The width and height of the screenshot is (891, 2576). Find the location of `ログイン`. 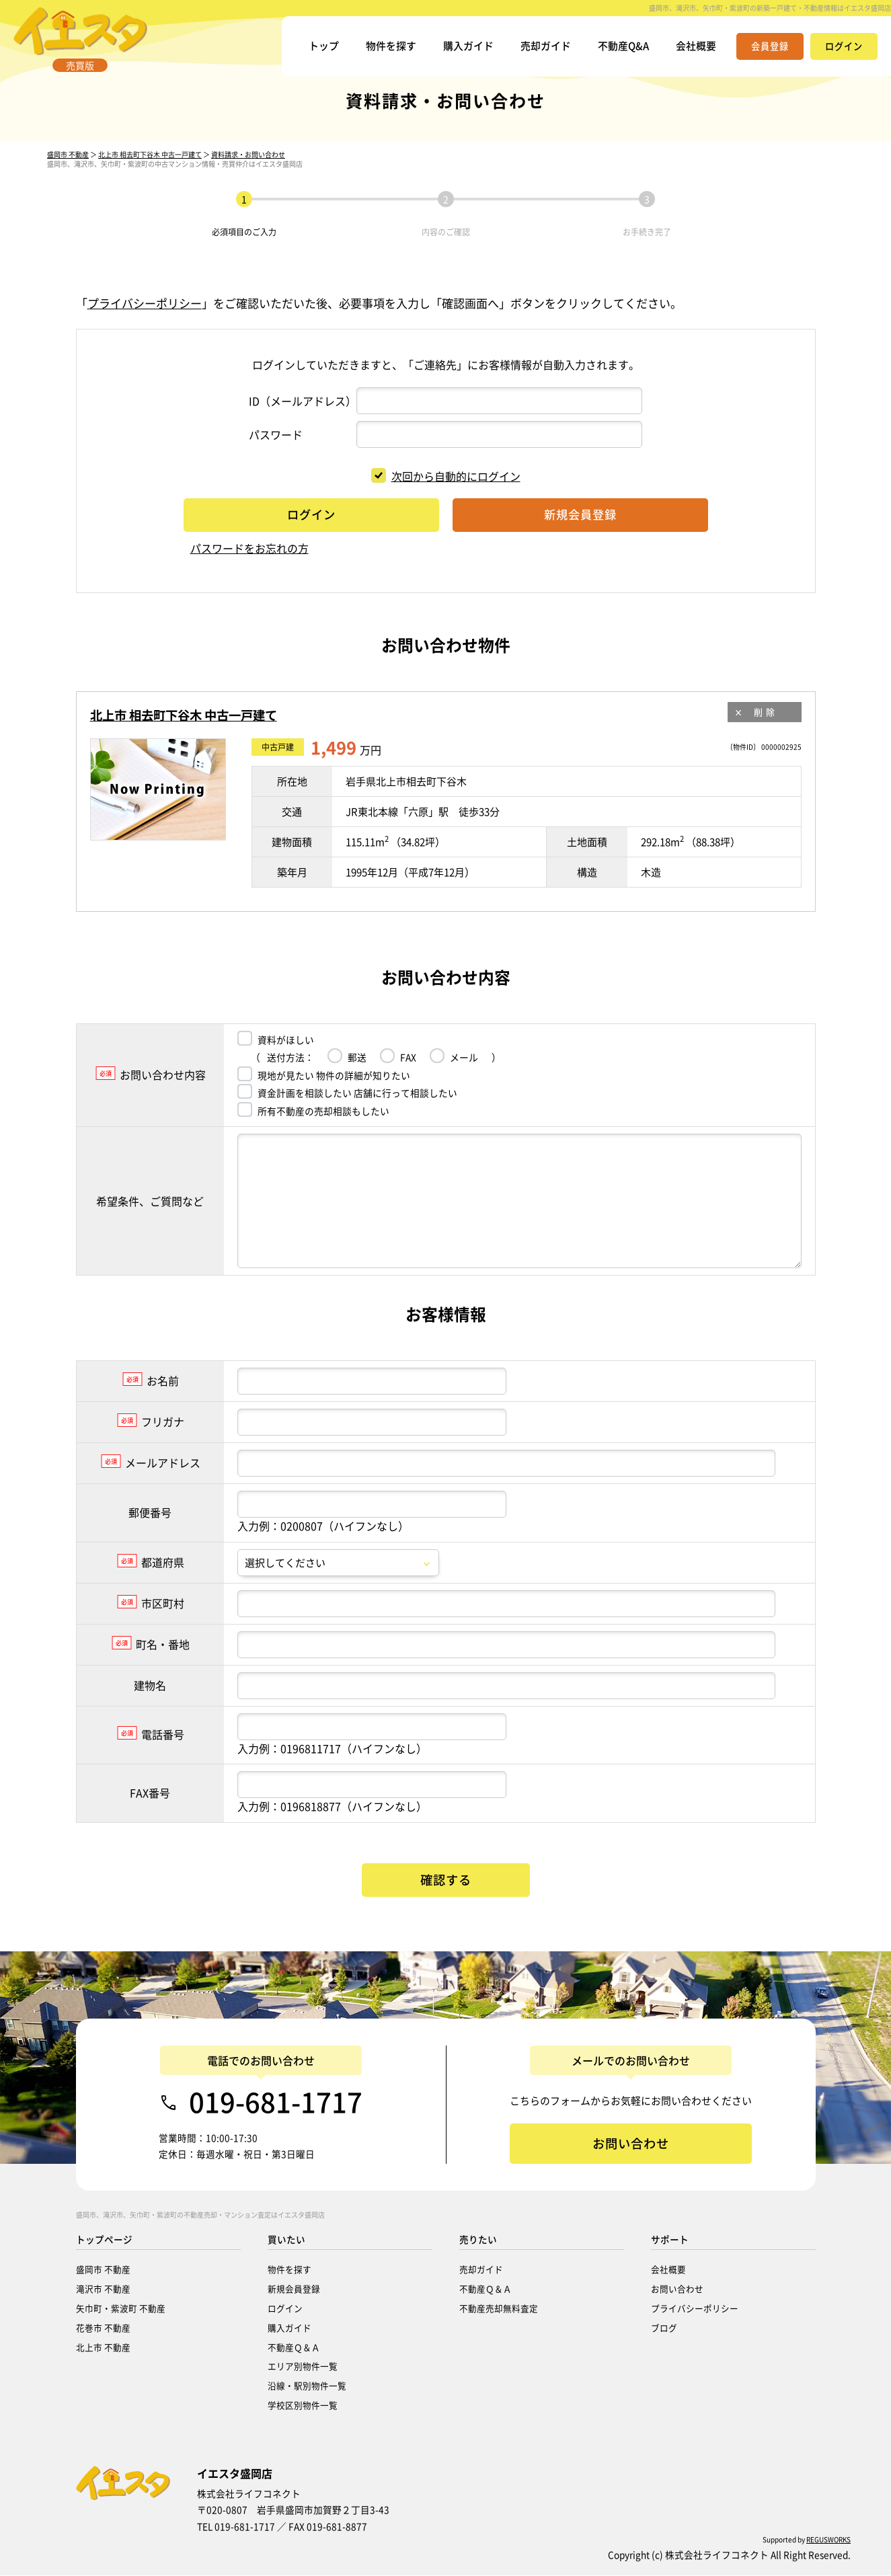

ログイン is located at coordinates (285, 2308).